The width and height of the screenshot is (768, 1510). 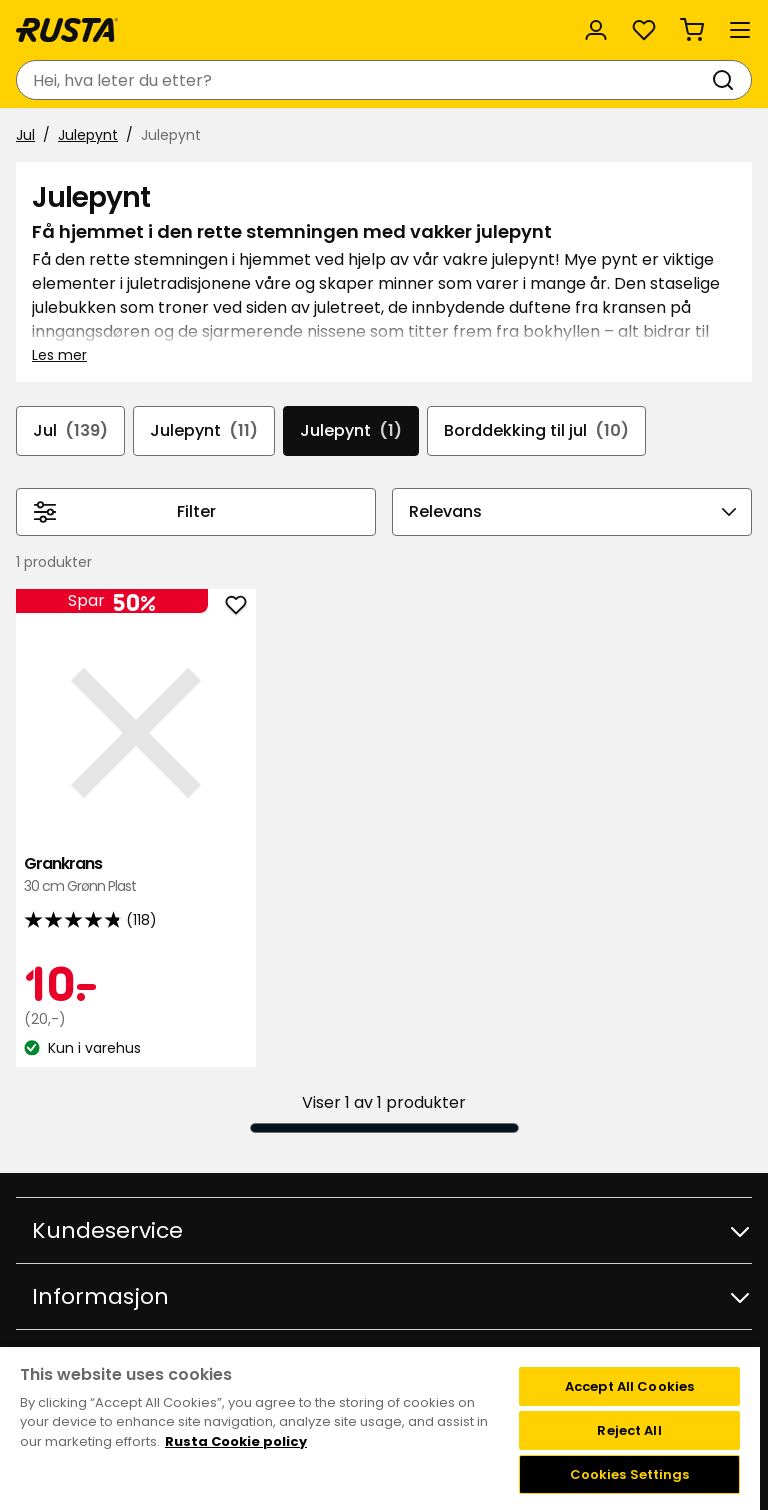 What do you see at coordinates (236, 1441) in the screenshot?
I see `Rusta Cookie policy [More information about your privacy, opens in a new tab]` at bounding box center [236, 1441].